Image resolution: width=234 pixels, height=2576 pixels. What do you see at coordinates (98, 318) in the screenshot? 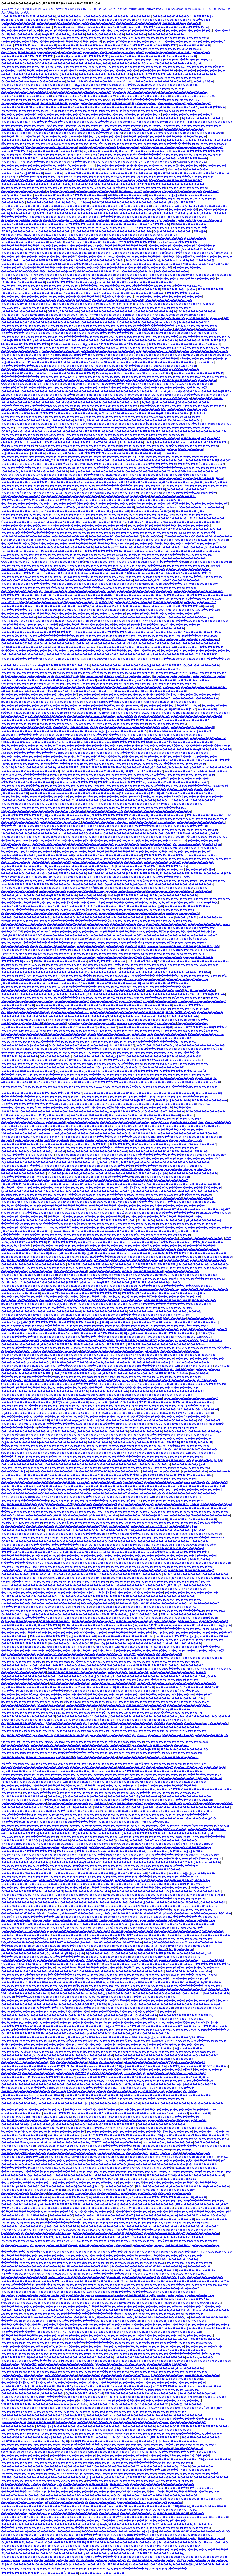
I see `�ò�Ӱ��` at bounding box center [98, 318].